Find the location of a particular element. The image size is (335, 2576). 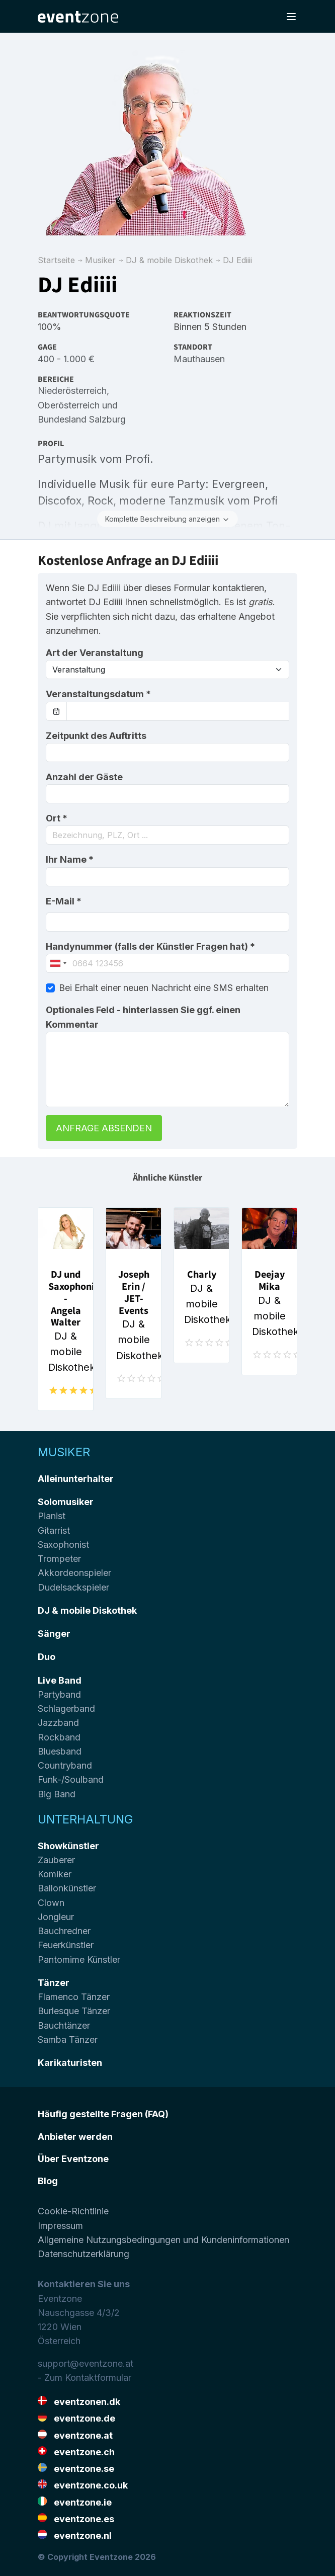

E-Mail is located at coordinates (63, 901).